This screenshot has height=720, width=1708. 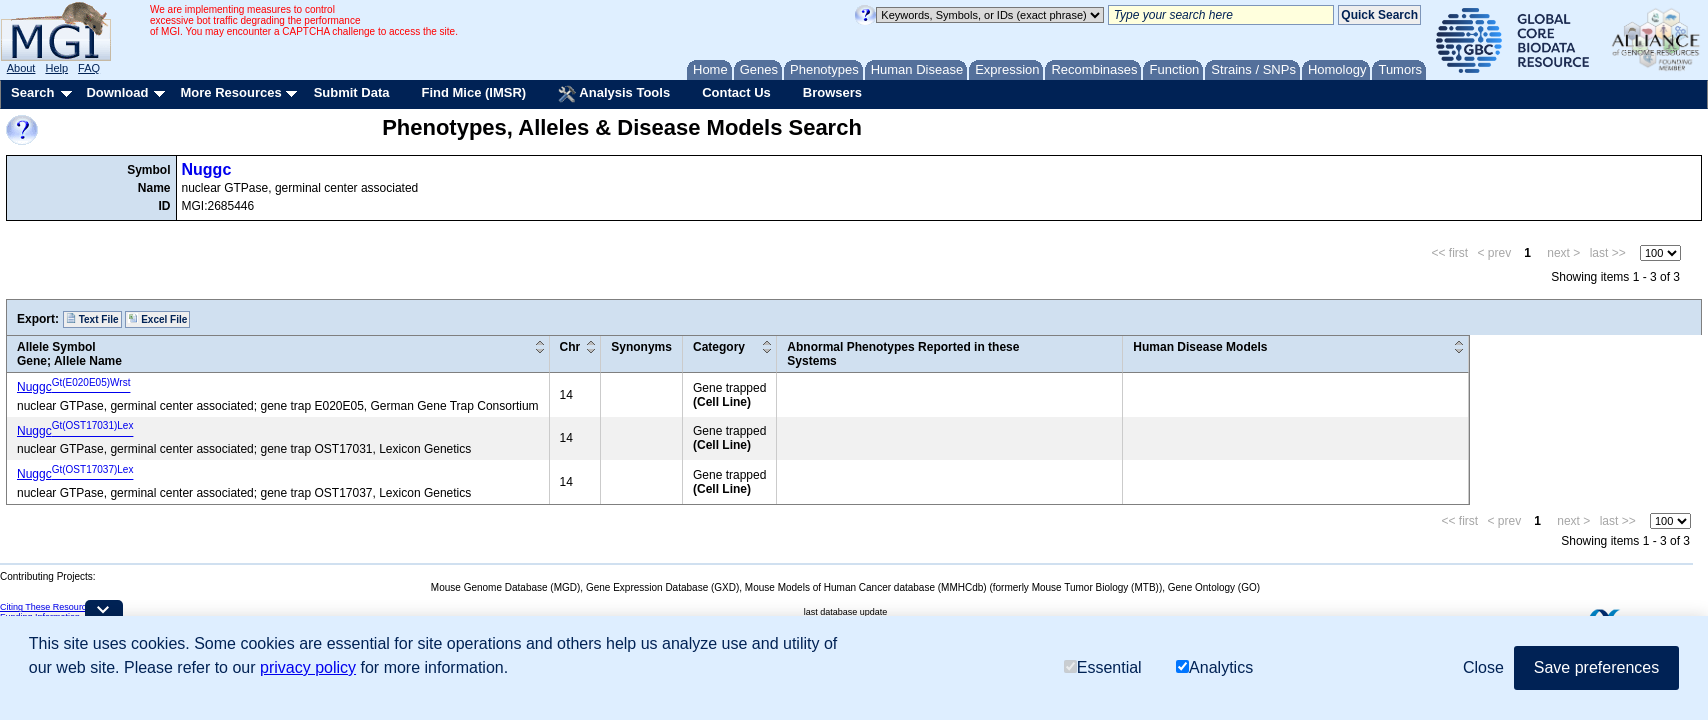 What do you see at coordinates (207, 169) in the screenshot?
I see `Nuggc` at bounding box center [207, 169].